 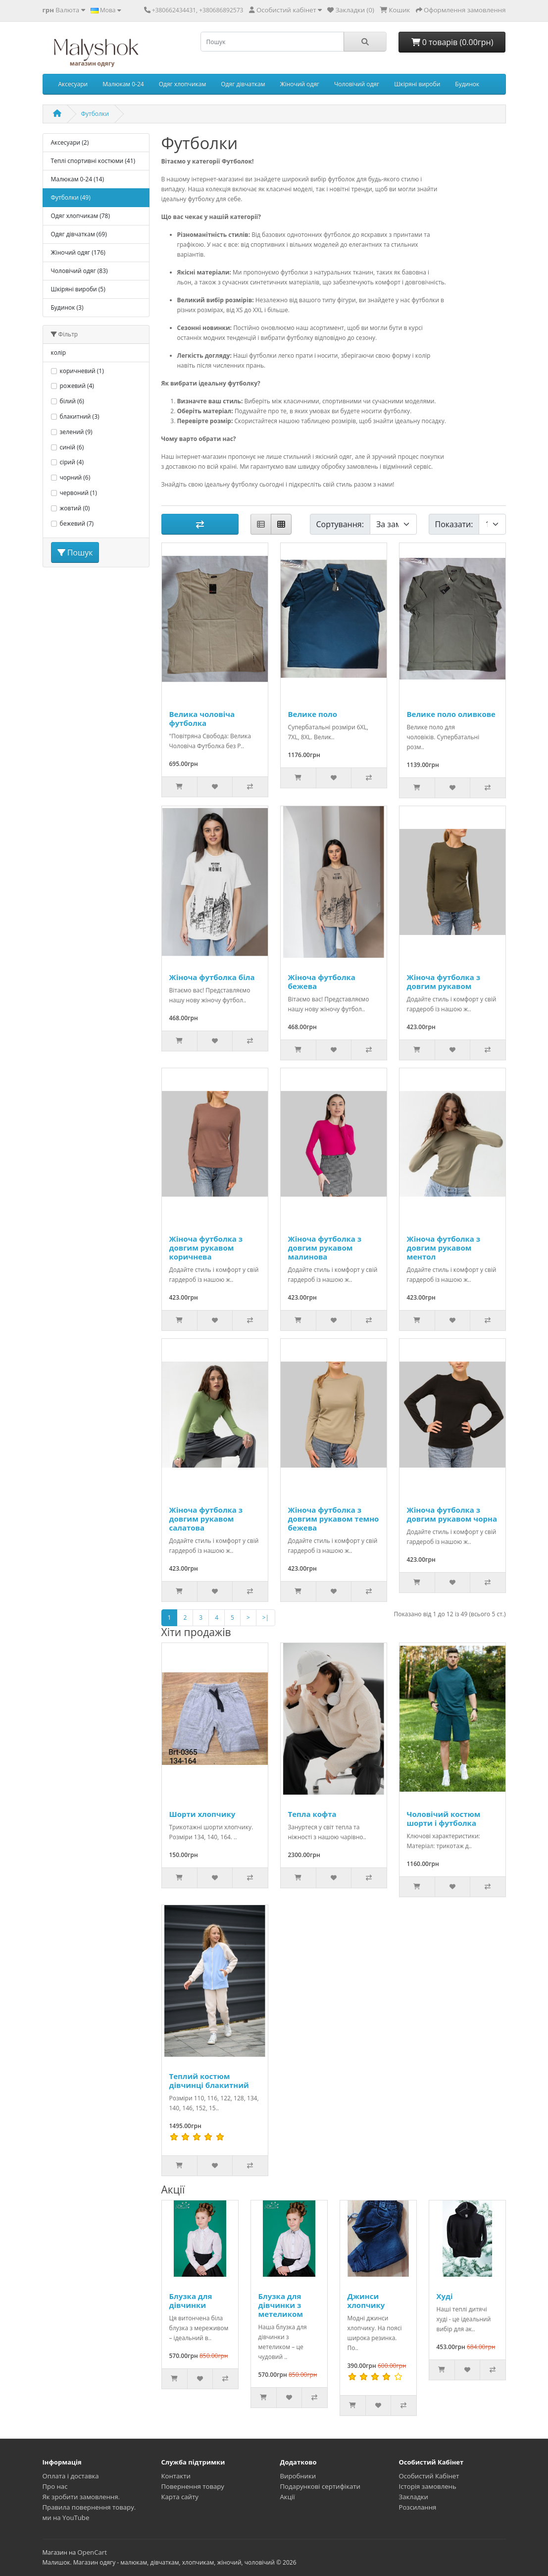 What do you see at coordinates (192, 2486) in the screenshot?
I see `Повернення товару` at bounding box center [192, 2486].